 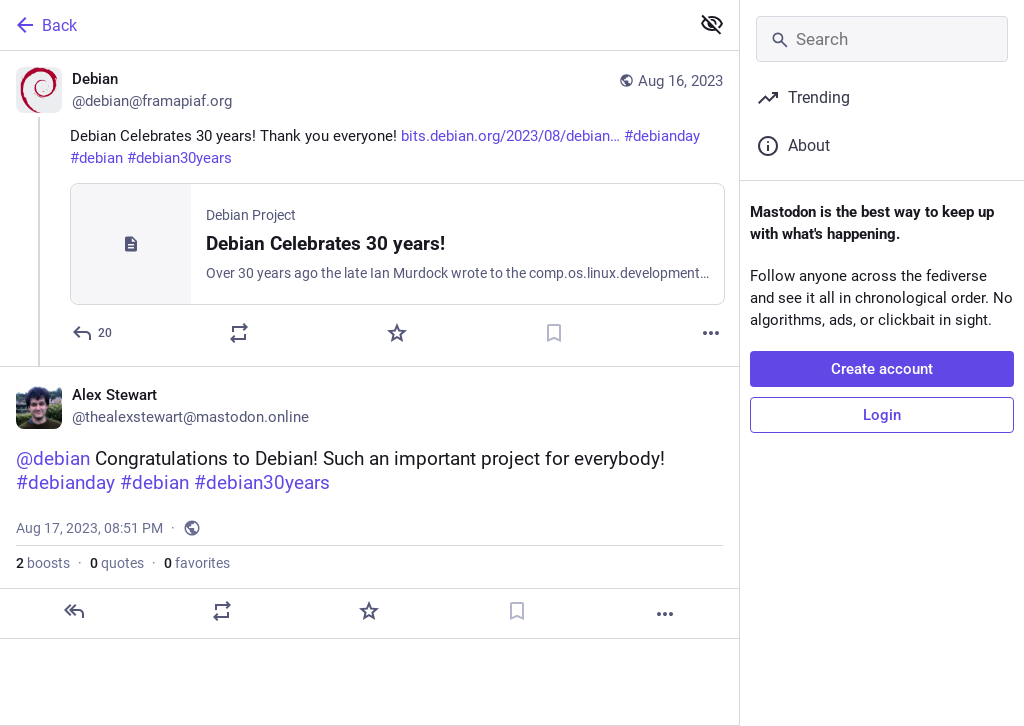 What do you see at coordinates (711, 333) in the screenshot?
I see `[More]` at bounding box center [711, 333].